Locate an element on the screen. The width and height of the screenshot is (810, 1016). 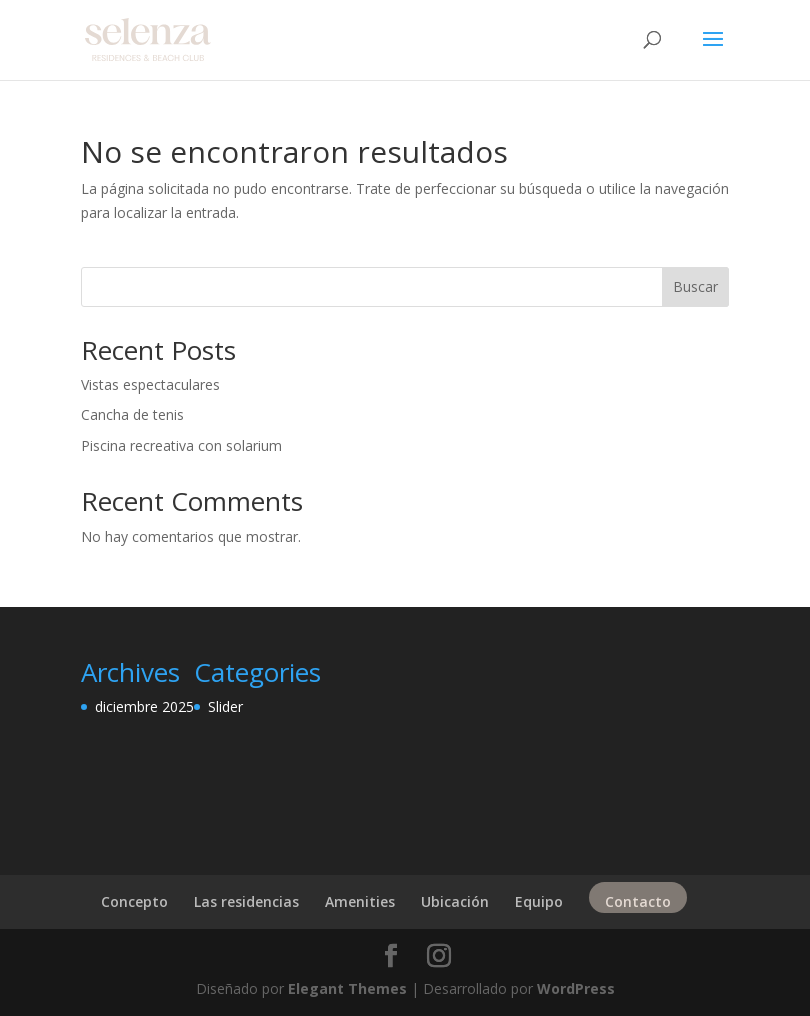
Cancha de tenis is located at coordinates (132, 414).